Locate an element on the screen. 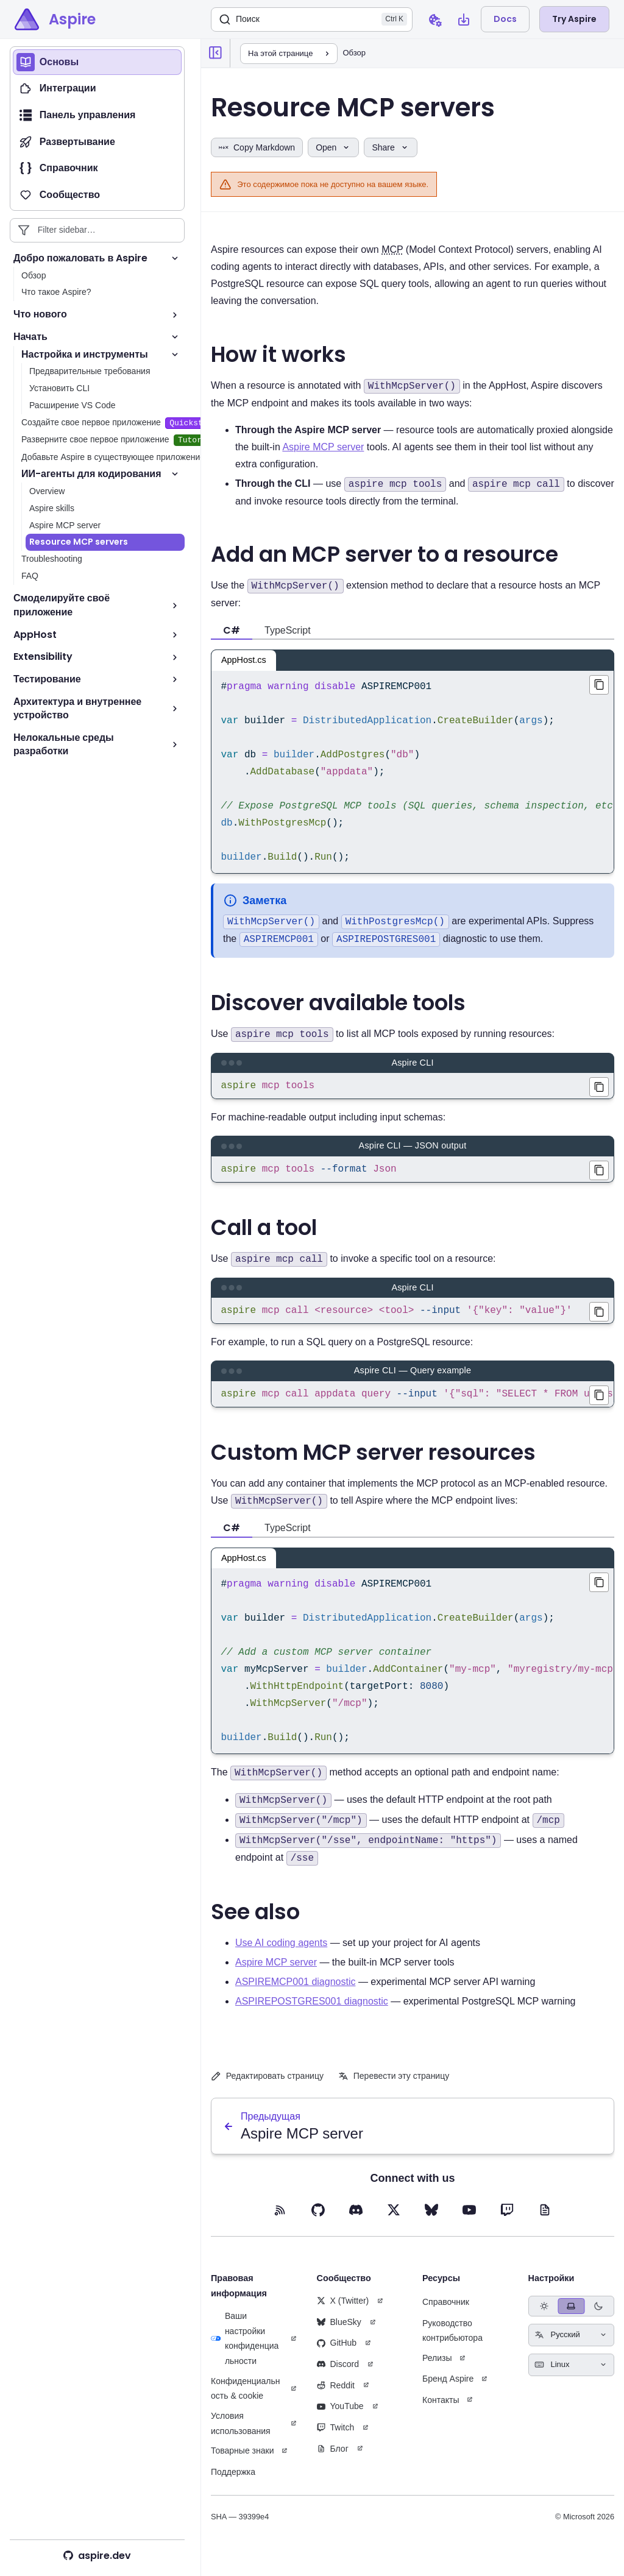  Reddit is located at coordinates (336, 2395).